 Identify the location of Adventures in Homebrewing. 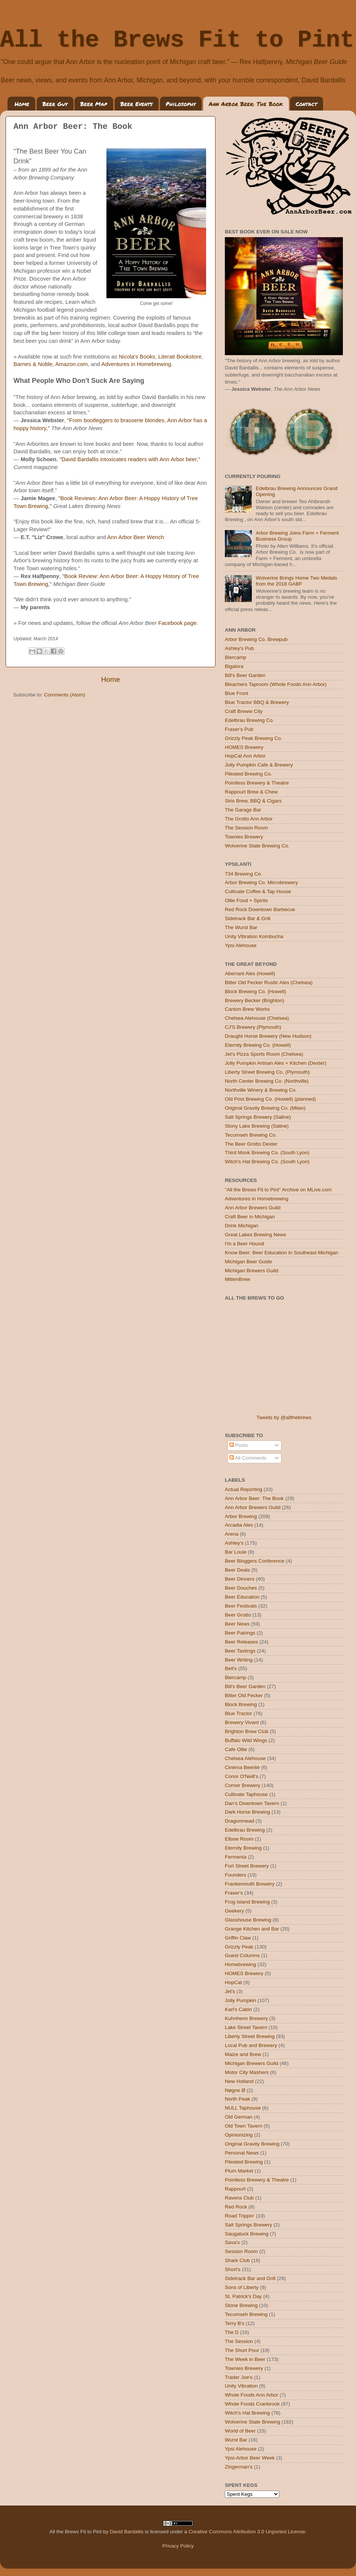
(136, 364).